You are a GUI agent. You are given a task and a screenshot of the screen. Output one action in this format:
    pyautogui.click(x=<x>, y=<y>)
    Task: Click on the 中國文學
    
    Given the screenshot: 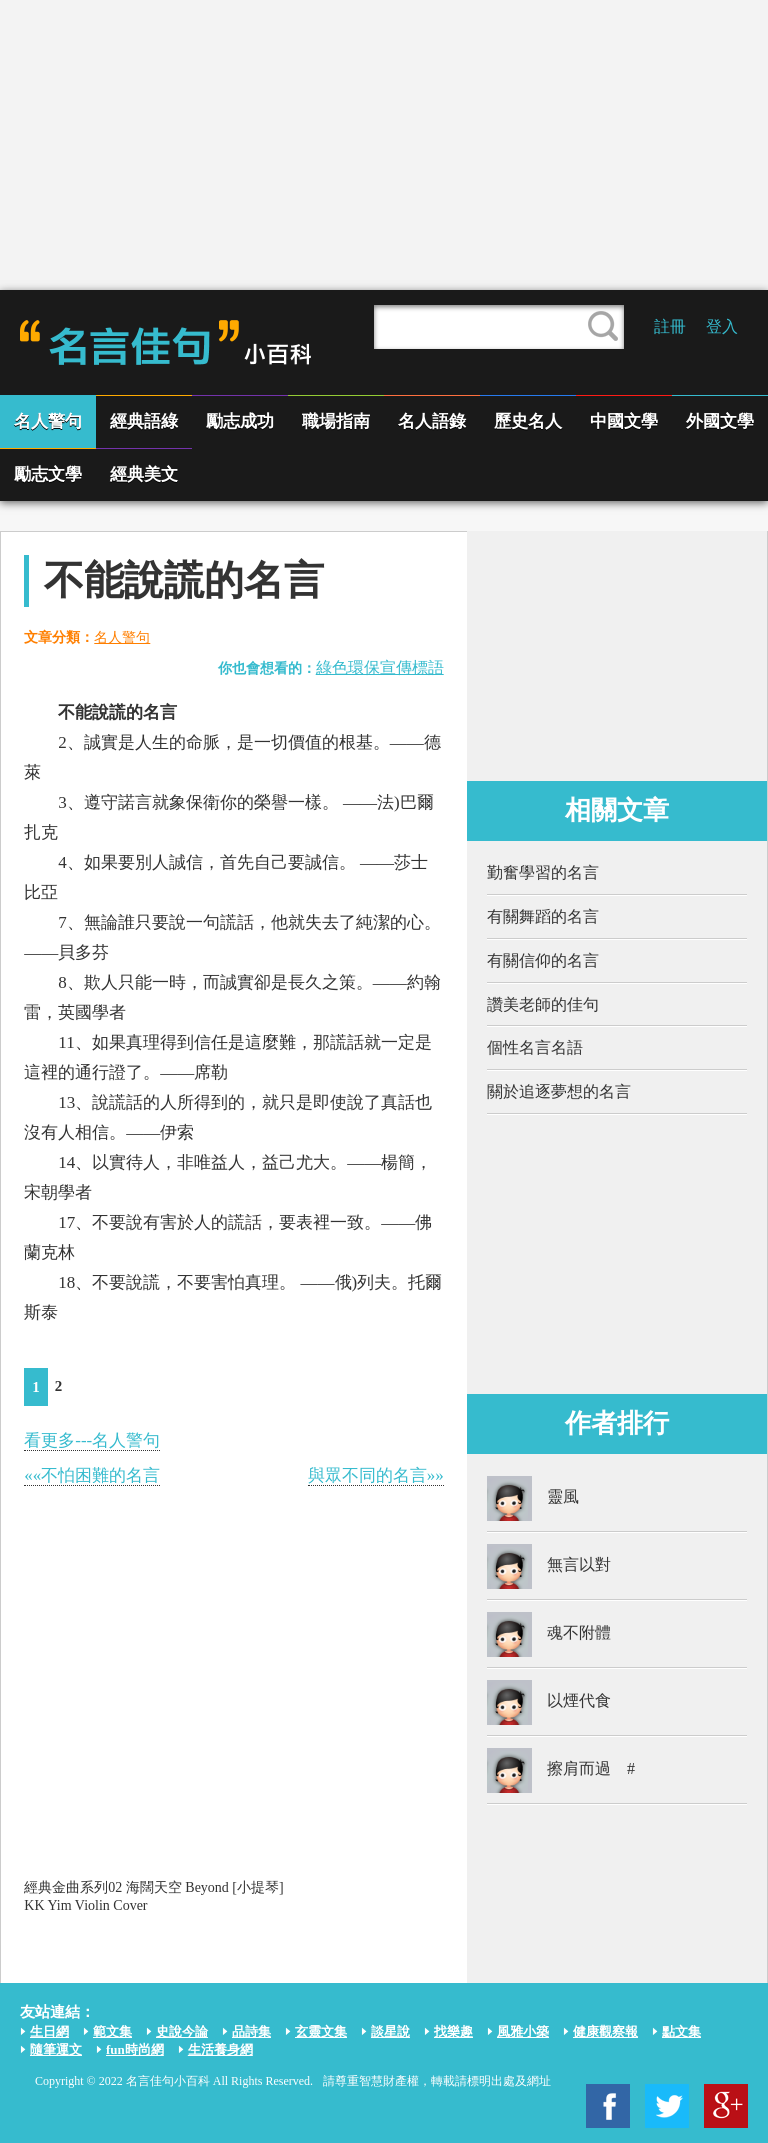 What is the action you would take?
    pyautogui.click(x=624, y=421)
    